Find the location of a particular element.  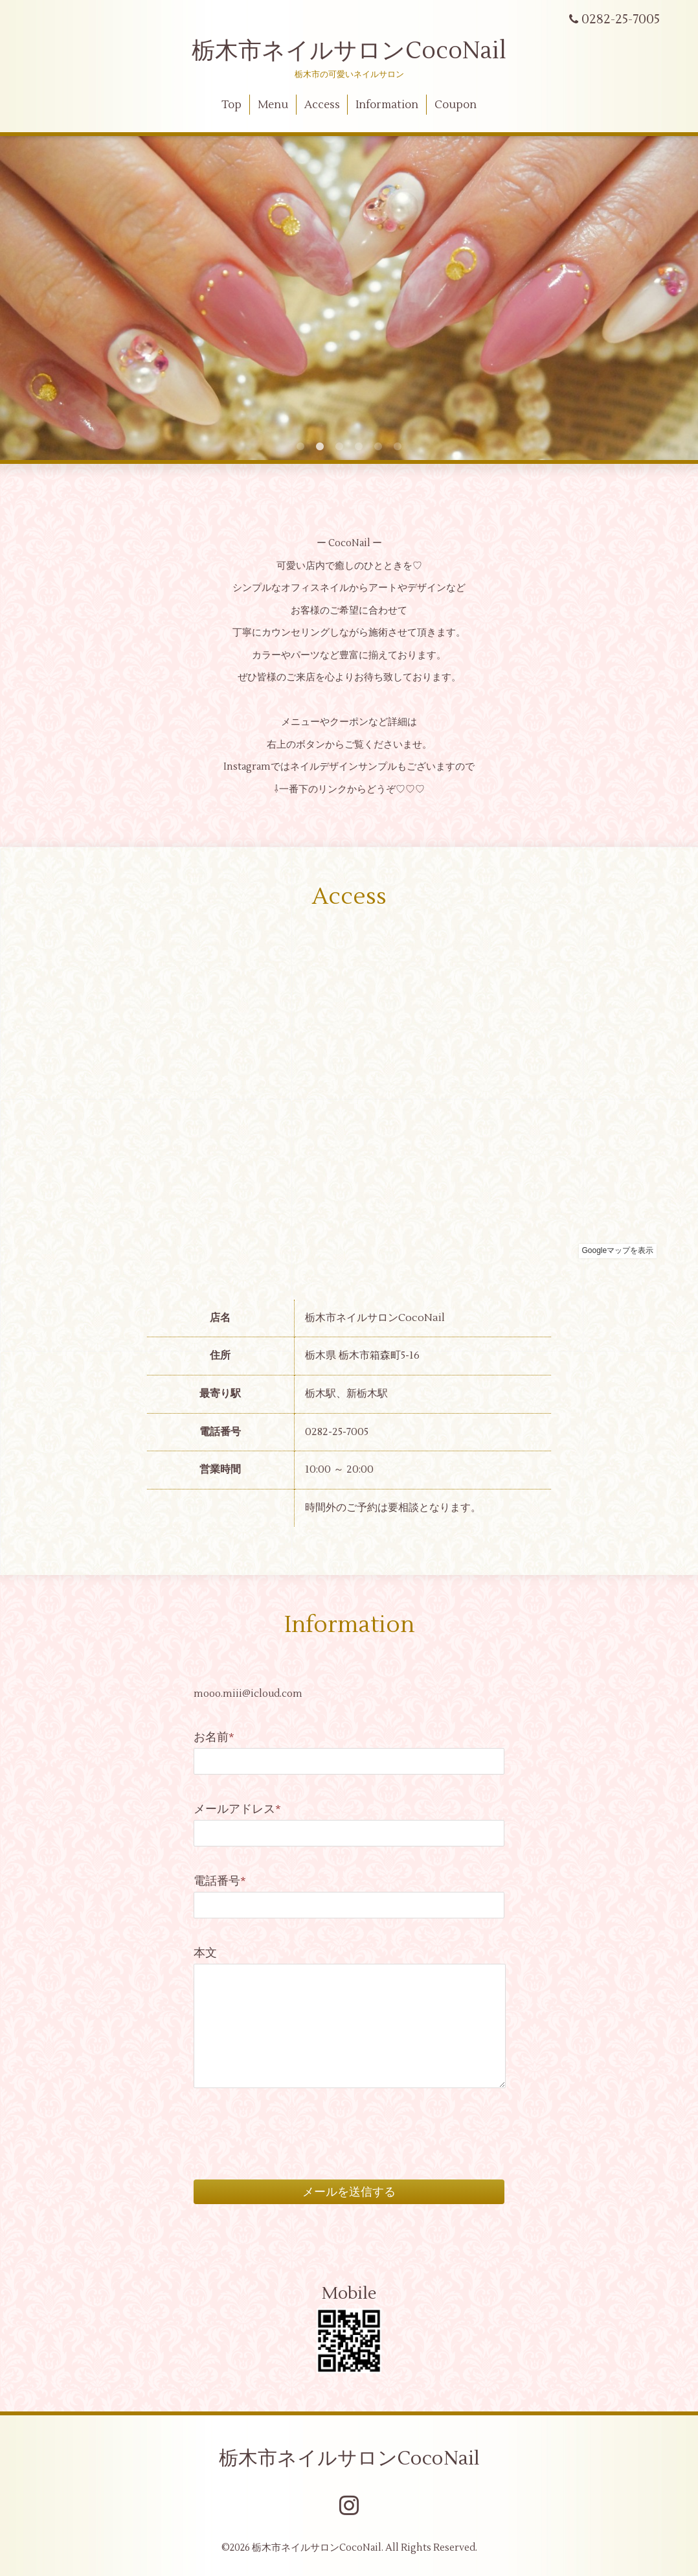

Coupon is located at coordinates (455, 105).